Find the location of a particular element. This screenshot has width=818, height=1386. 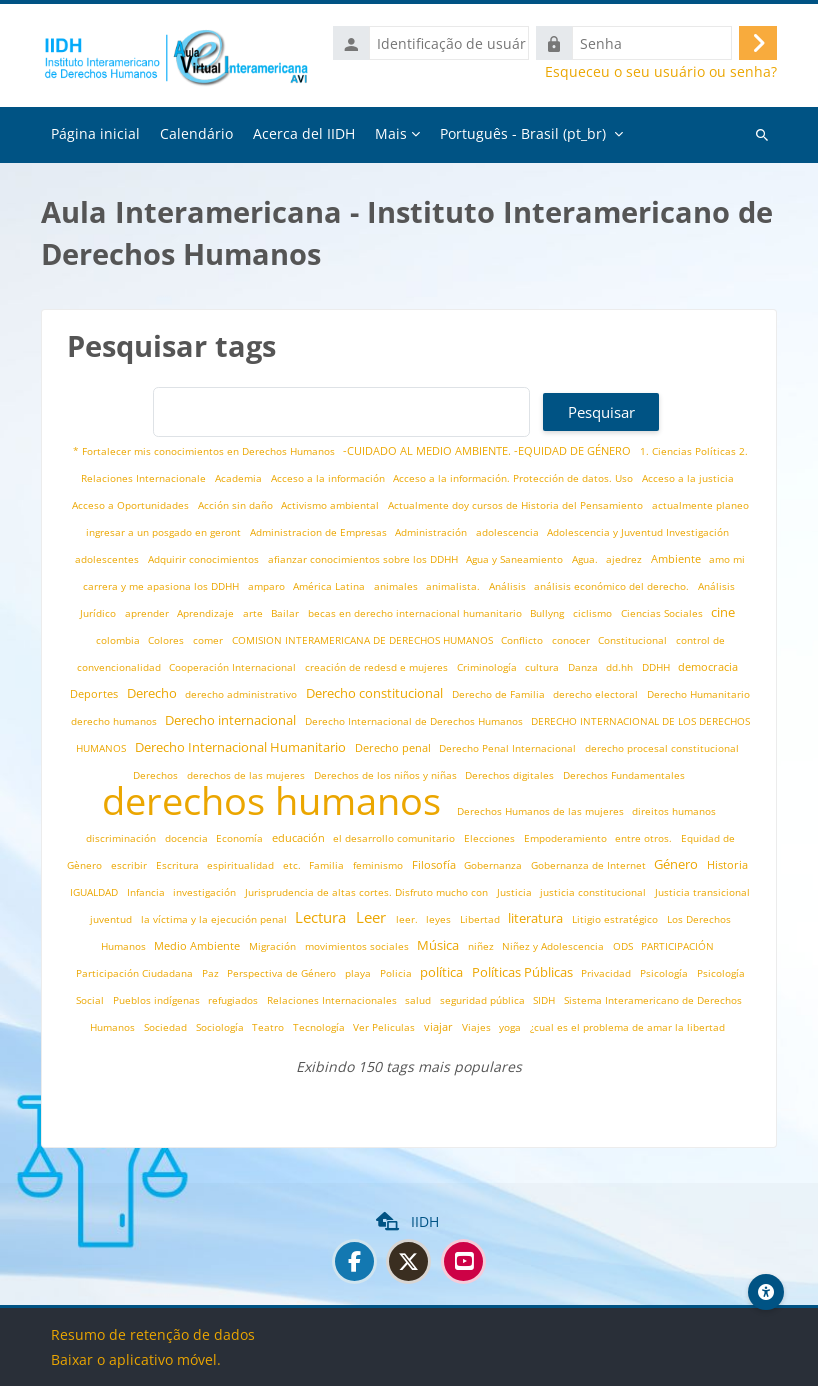

Policia is located at coordinates (397, 973).